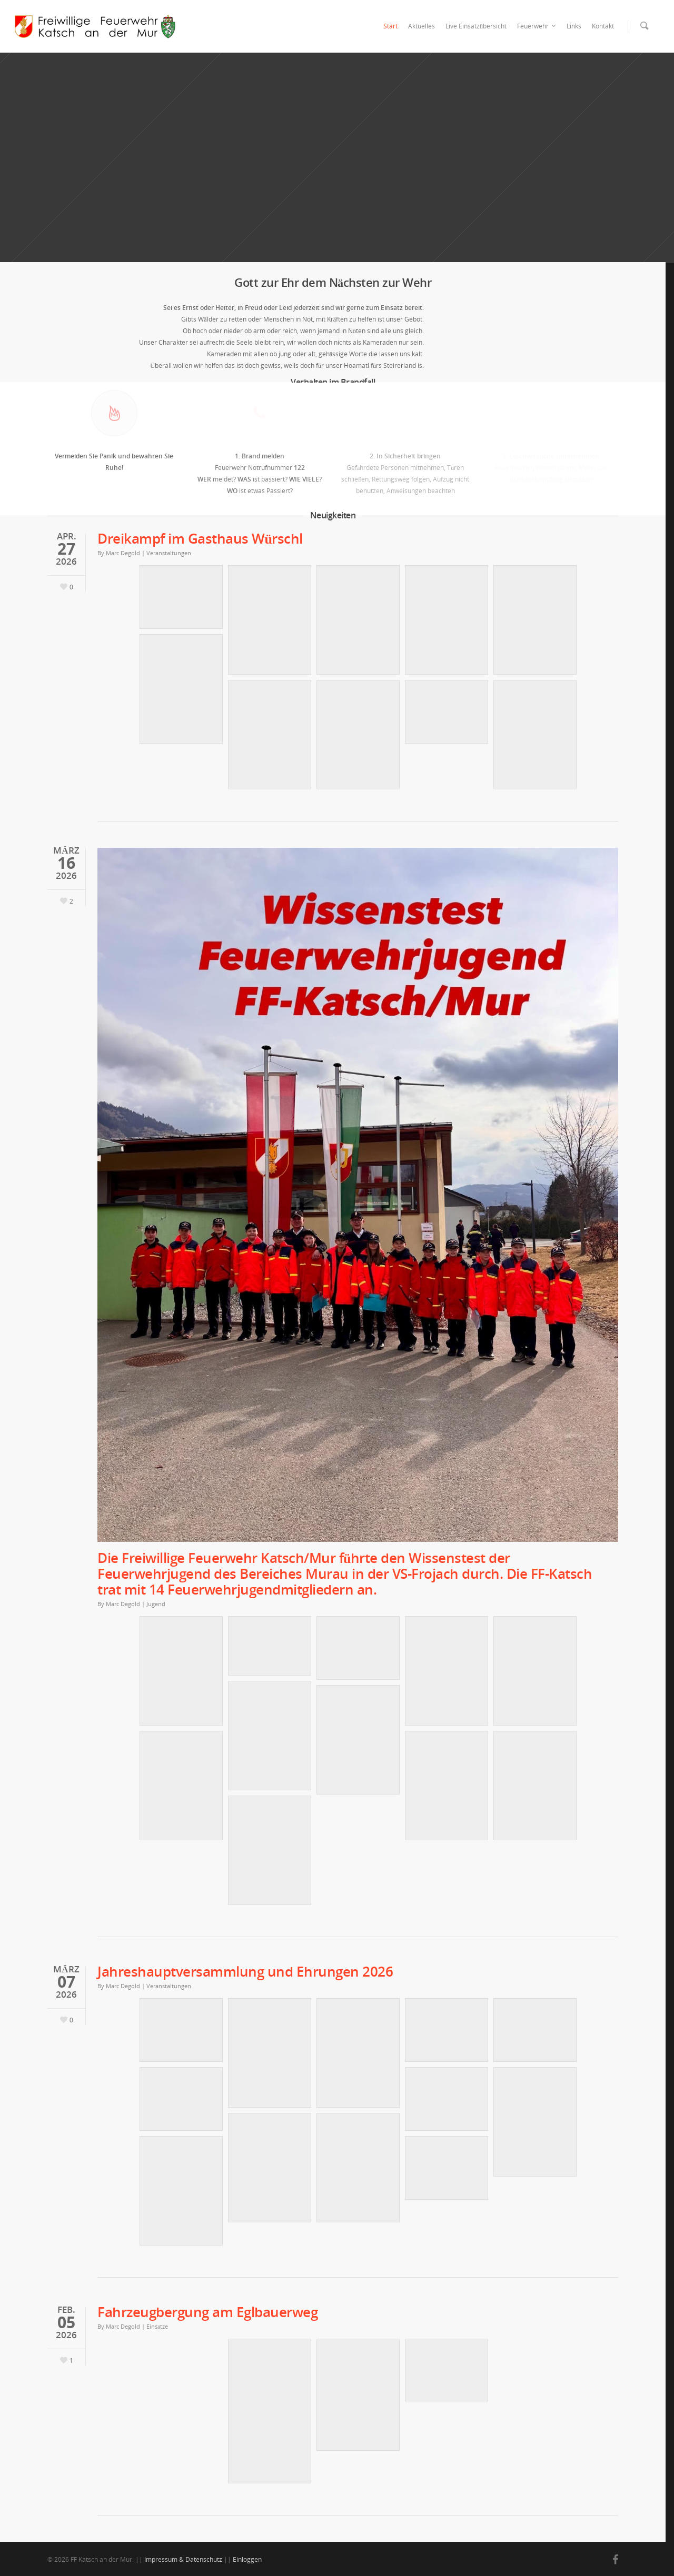 This screenshot has width=674, height=2576. What do you see at coordinates (390, 26) in the screenshot?
I see `Start` at bounding box center [390, 26].